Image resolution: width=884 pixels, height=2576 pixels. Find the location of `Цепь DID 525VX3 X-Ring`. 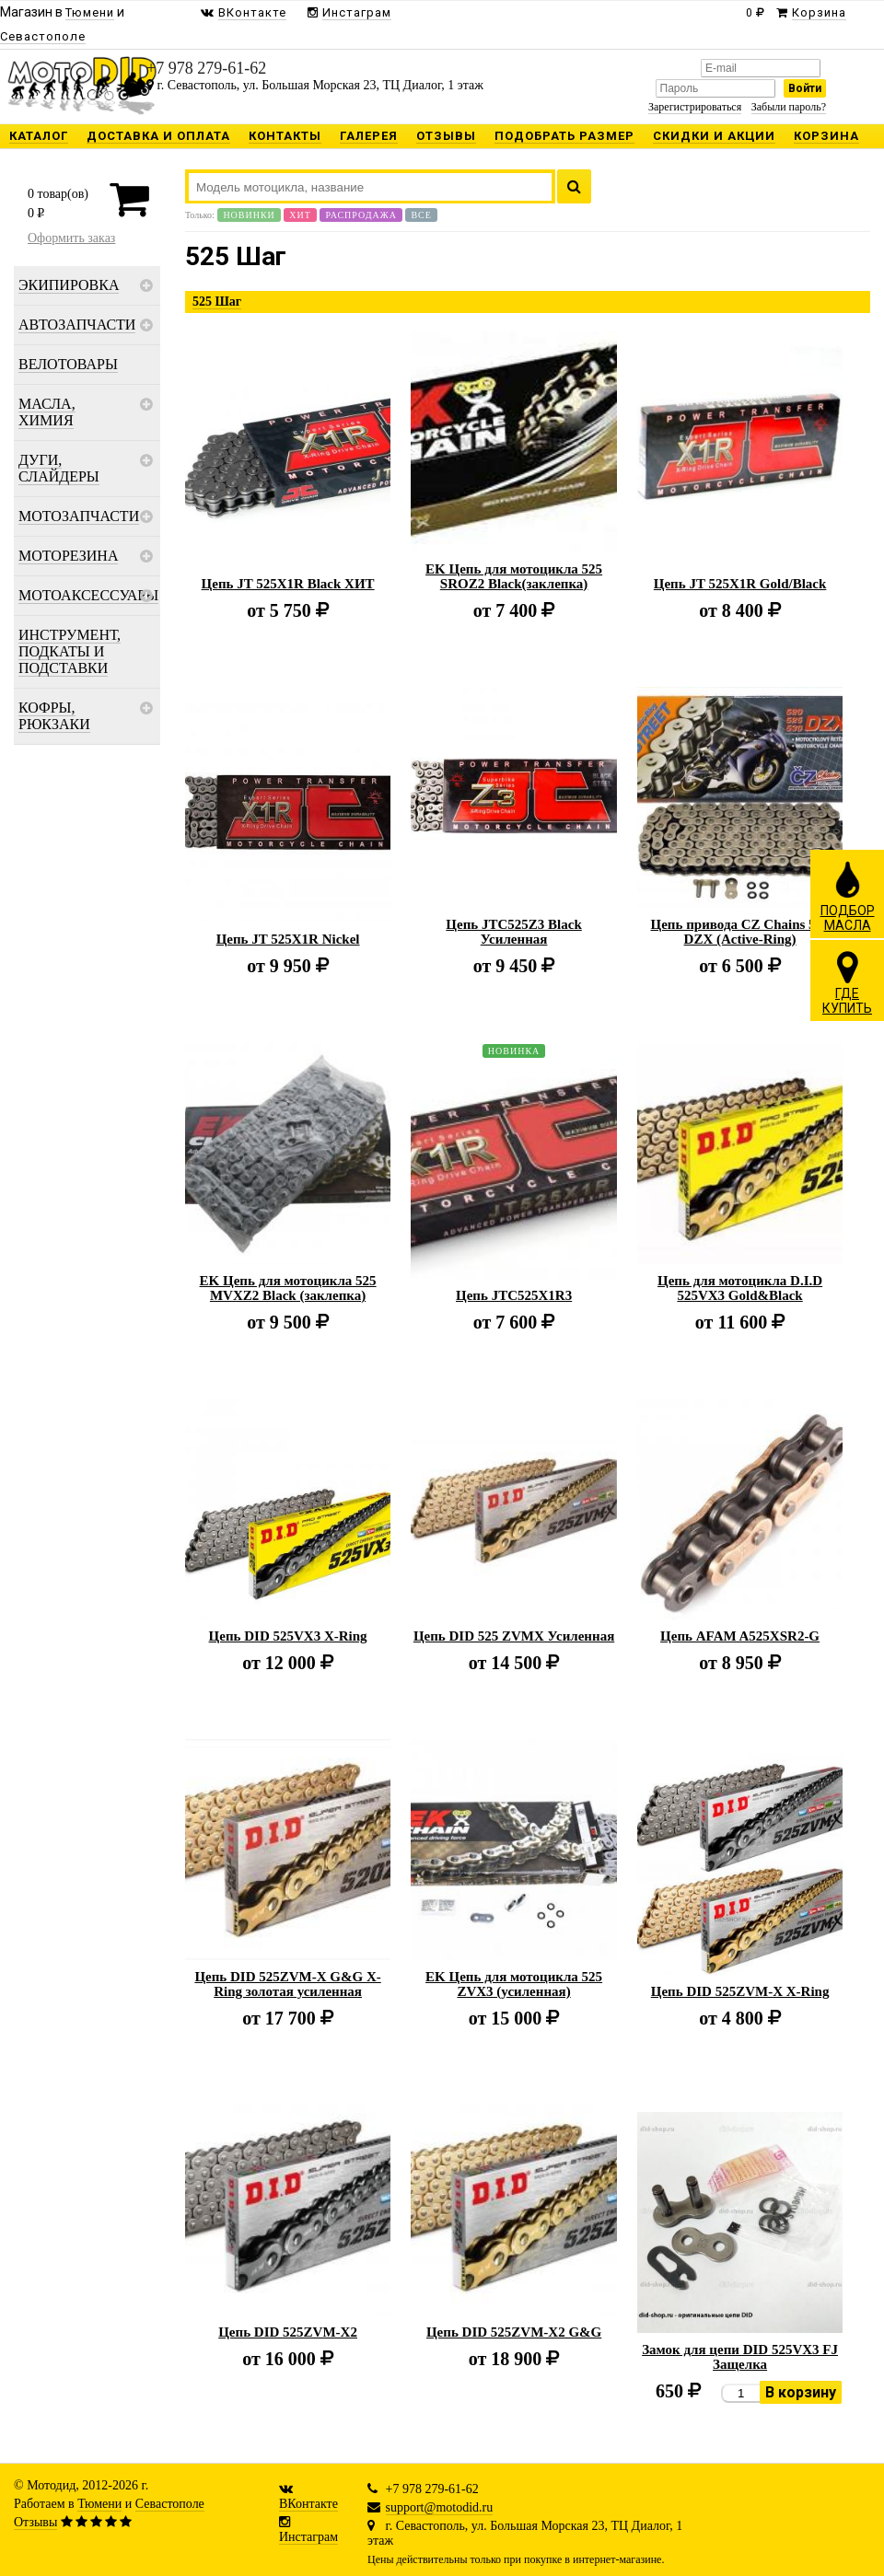

Цепь DID 525VX3 X-Ring is located at coordinates (288, 1636).